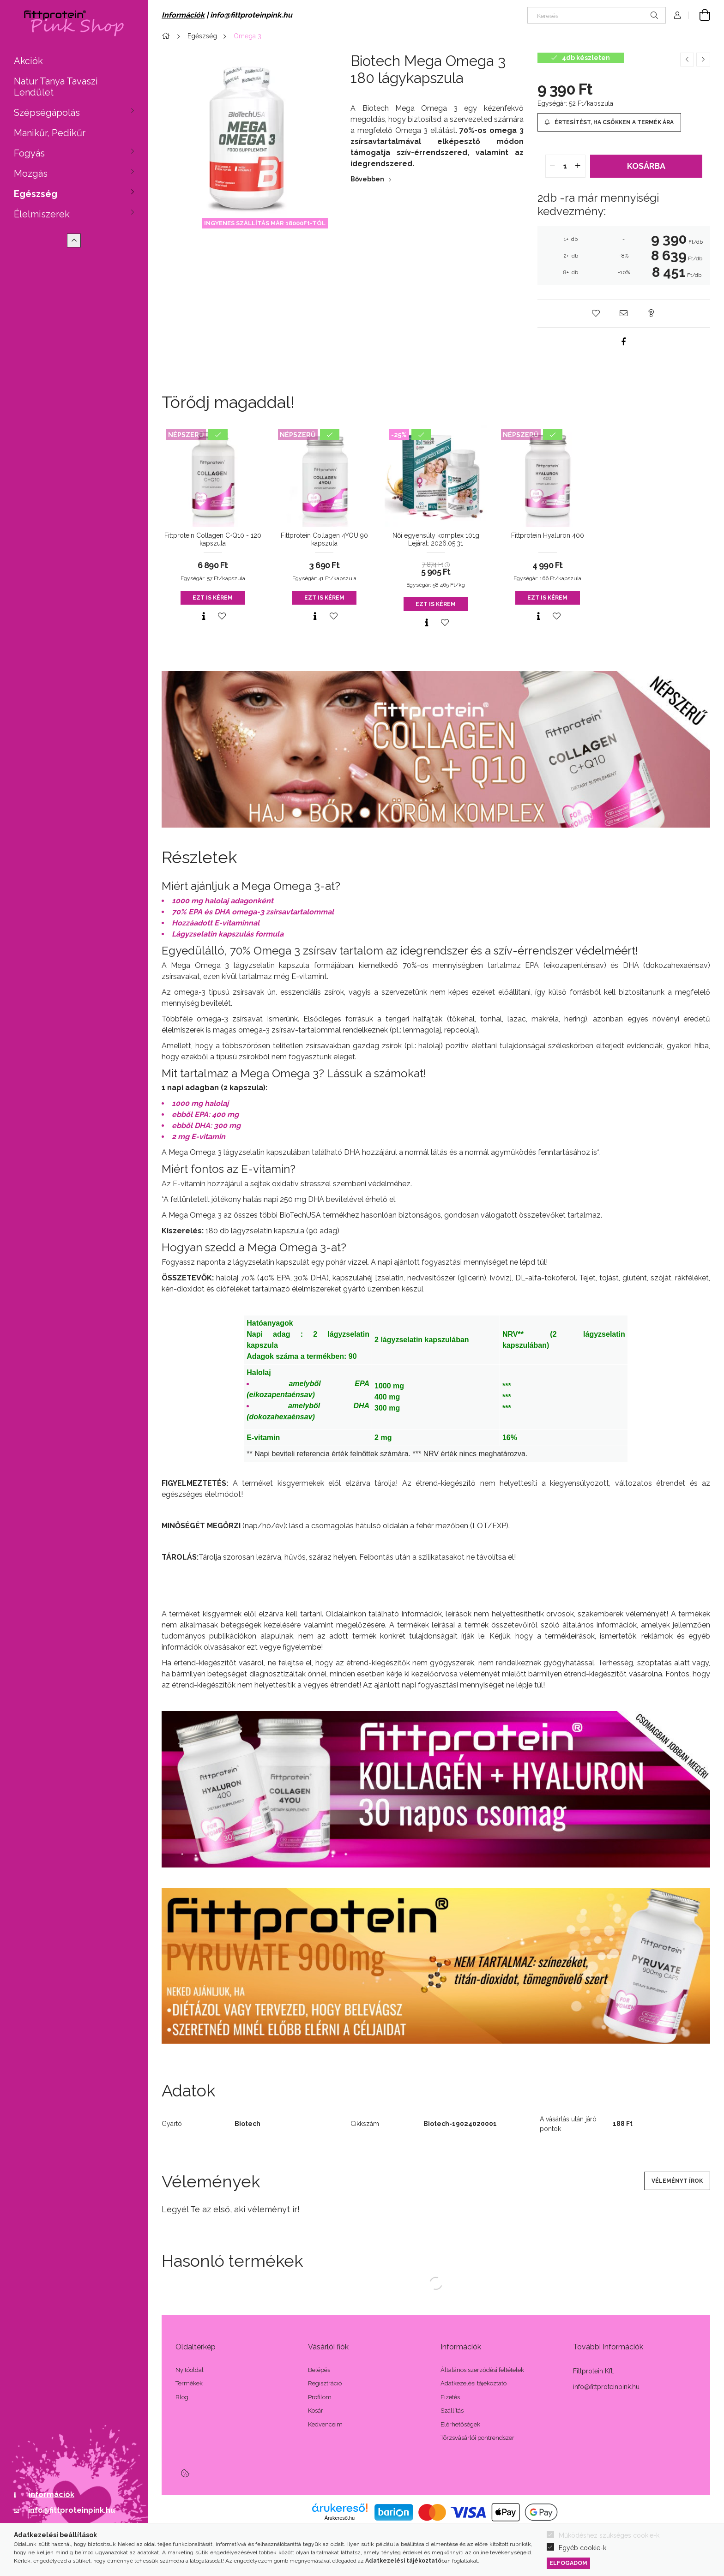 This screenshot has height=2576, width=724. What do you see at coordinates (47, 112) in the screenshot?
I see `Szépségápolás` at bounding box center [47, 112].